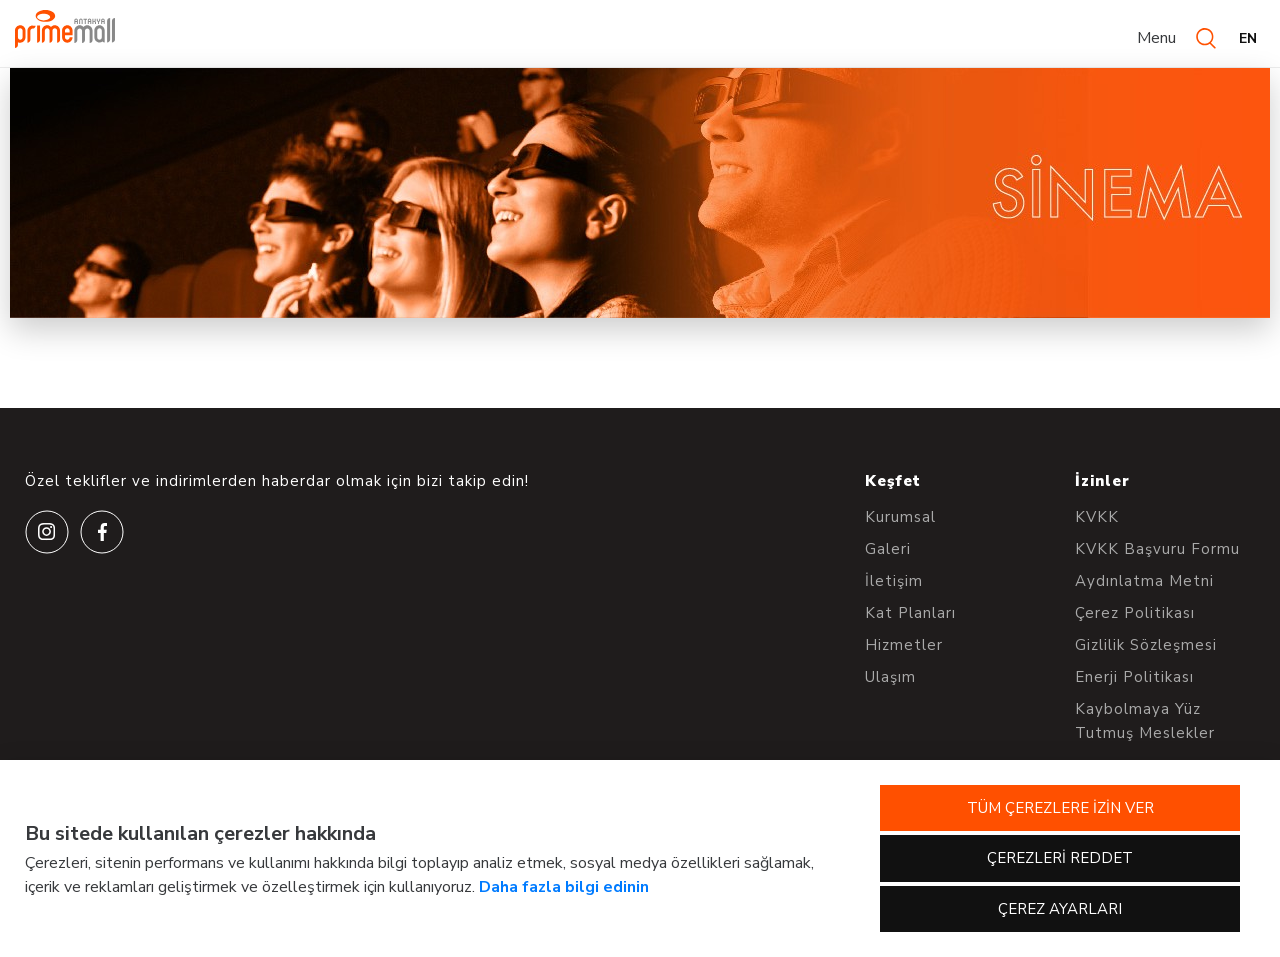 The image size is (1280, 957). What do you see at coordinates (1146, 645) in the screenshot?
I see `Gizlilik Sözleşmesi` at bounding box center [1146, 645].